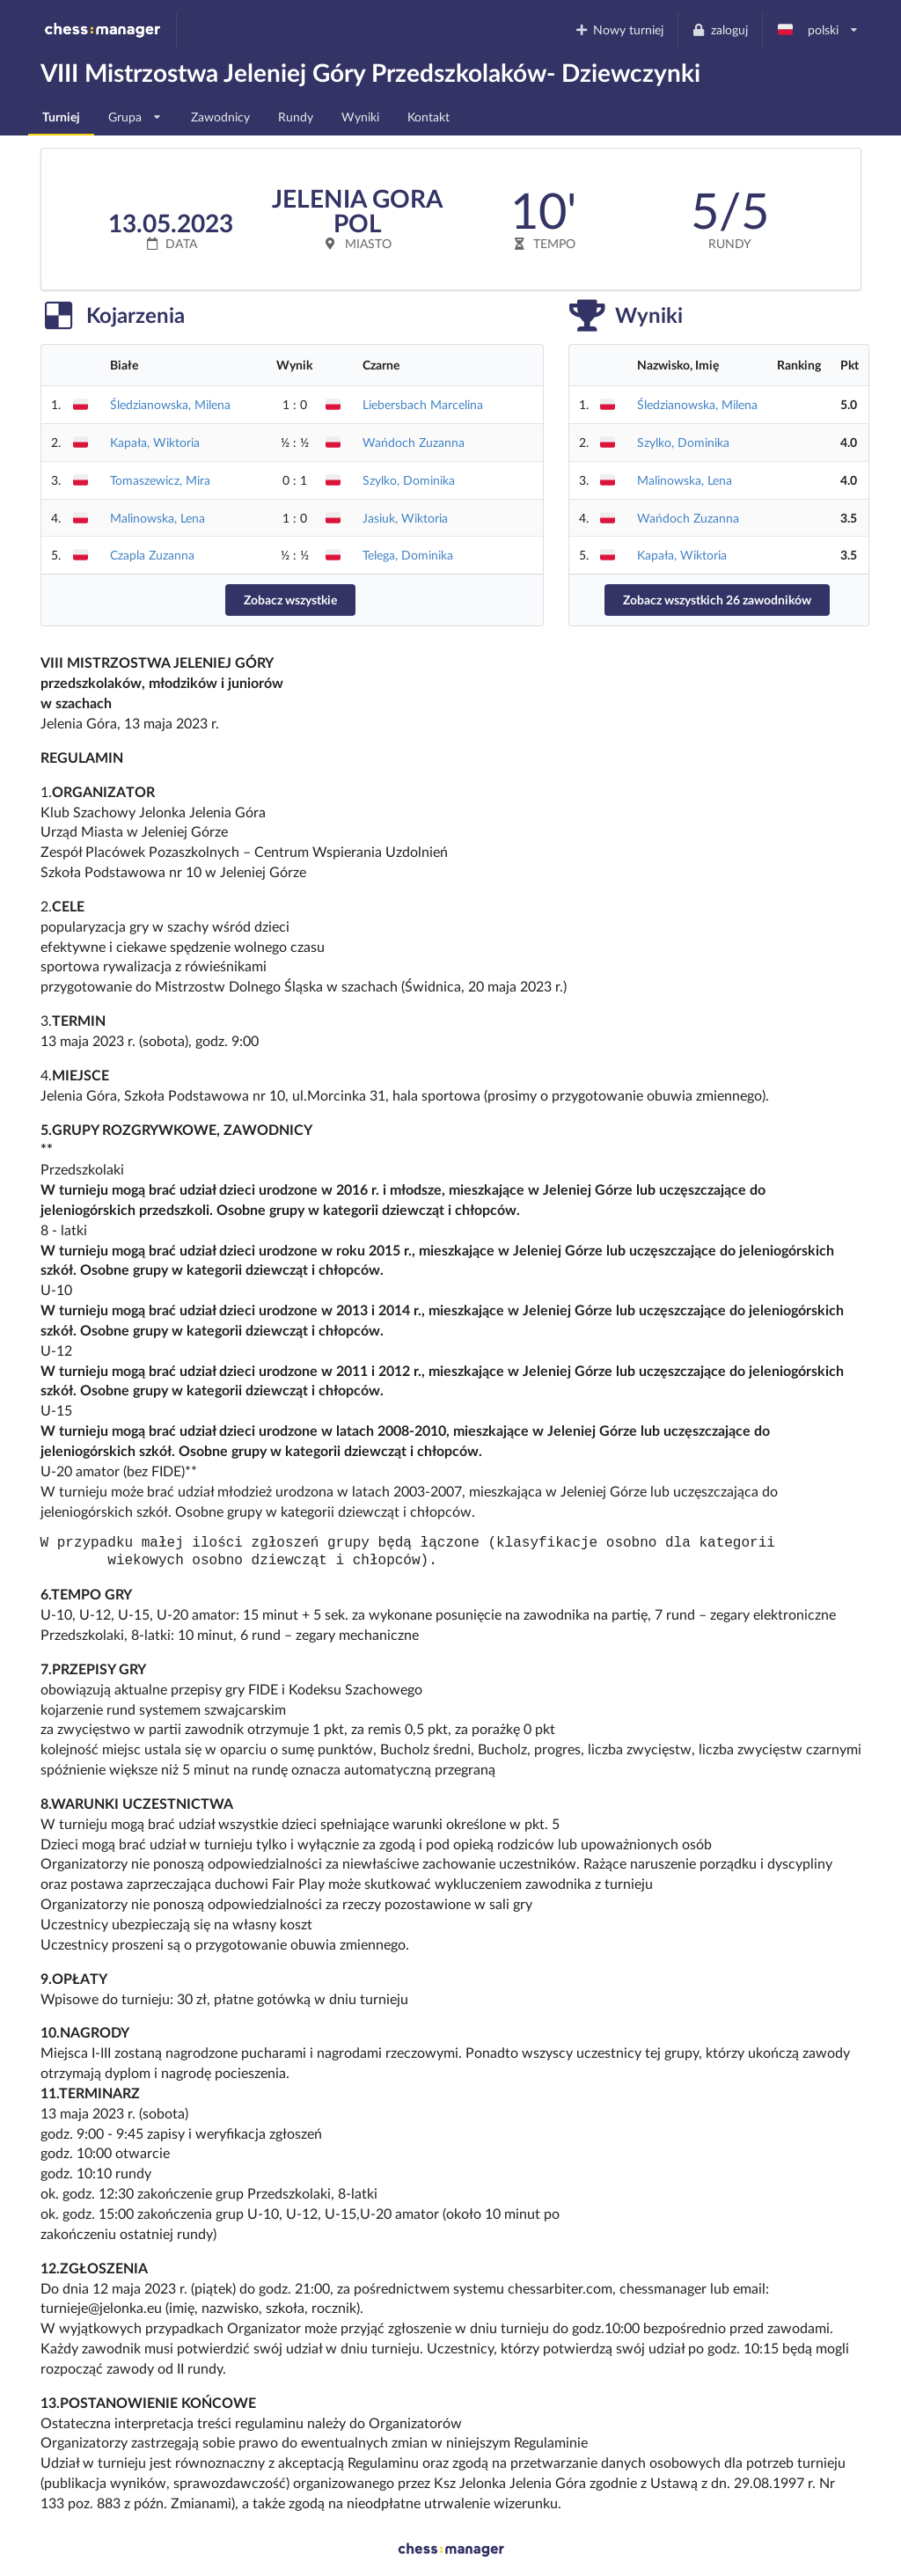 The width and height of the screenshot is (901, 2576). Describe the element at coordinates (720, 29) in the screenshot. I see `zaloguj` at that location.